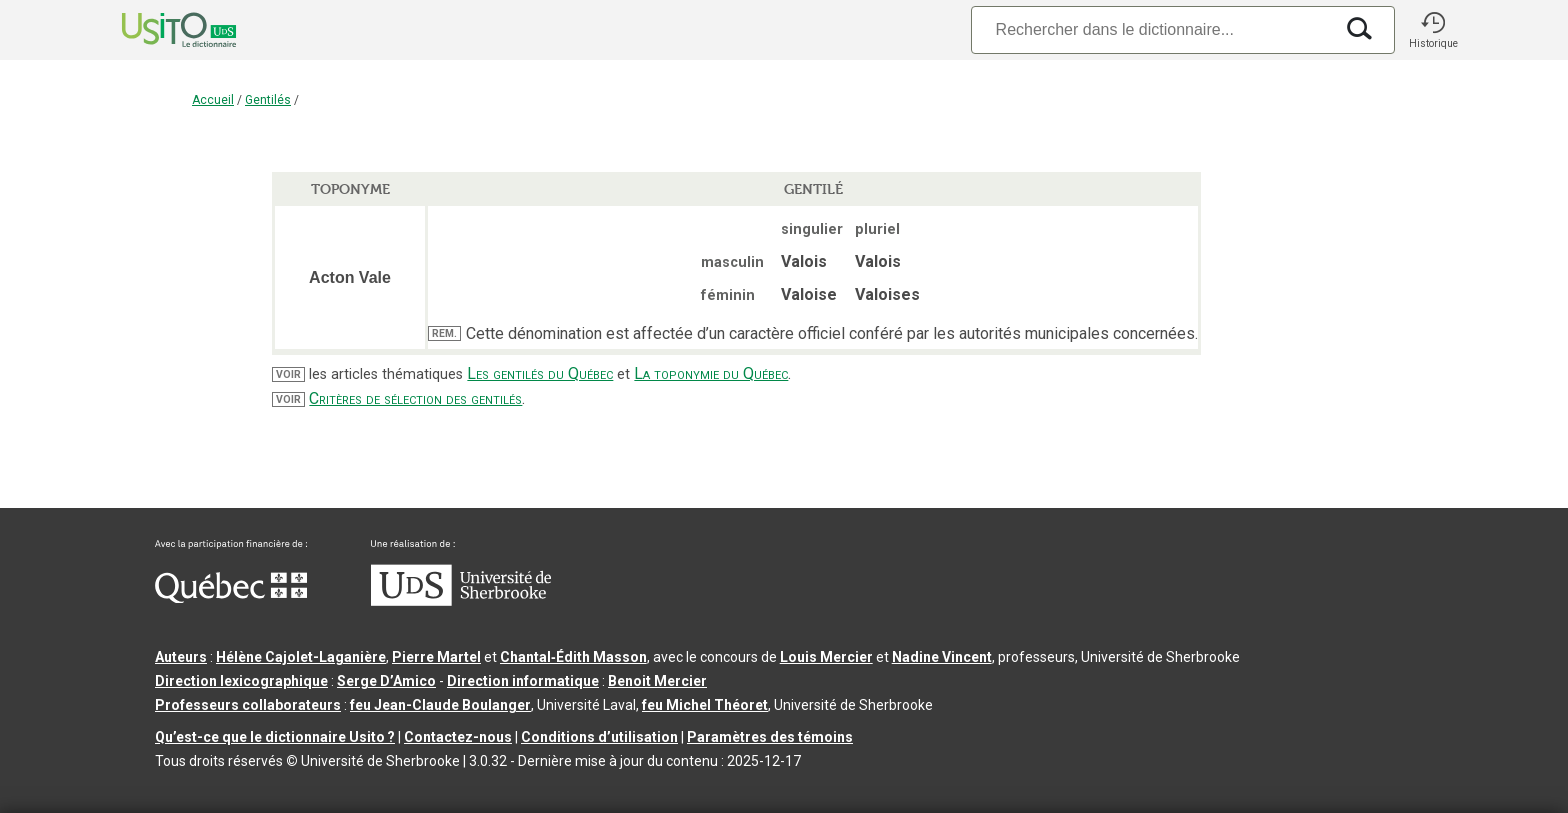 This screenshot has width=1568, height=813. Describe the element at coordinates (573, 657) in the screenshot. I see `Chantal‑Édith Masson` at that location.